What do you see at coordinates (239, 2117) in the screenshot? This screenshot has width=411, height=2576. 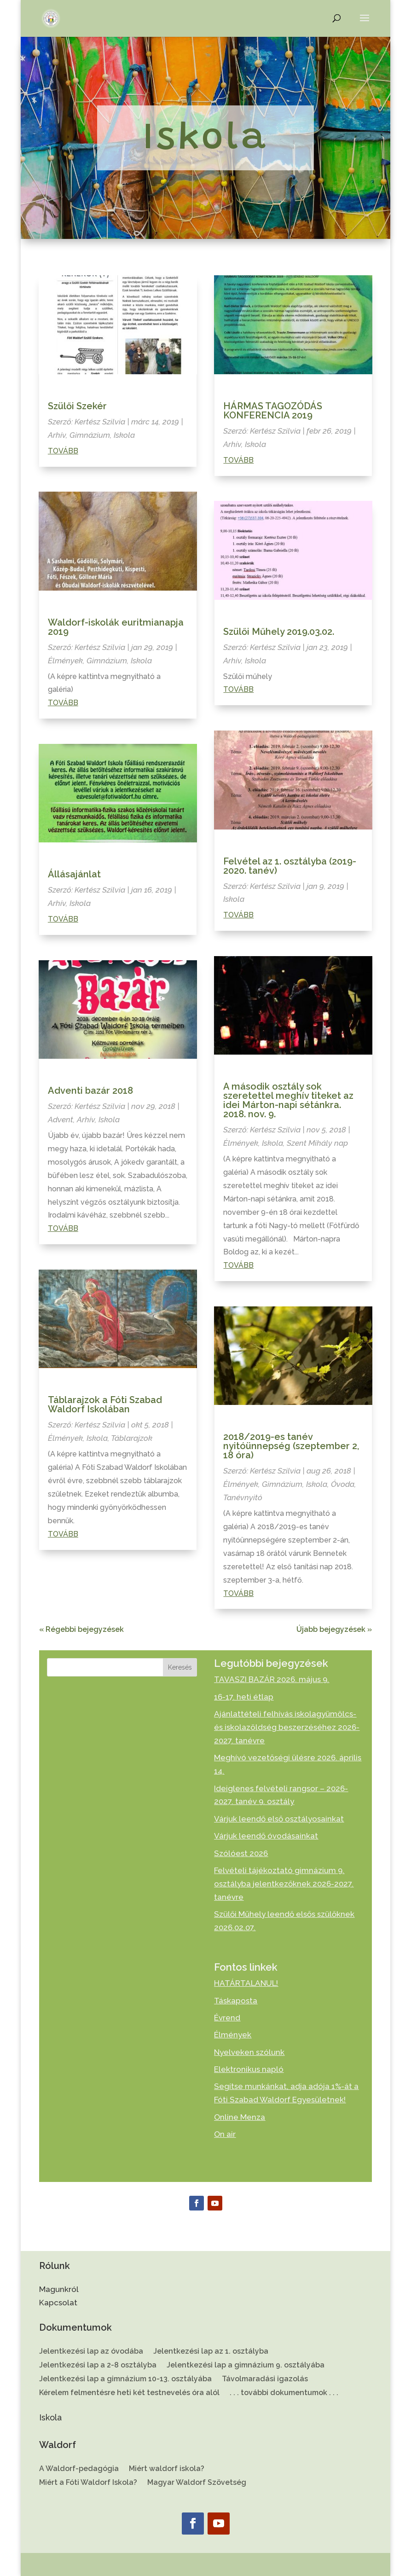 I see `Online Menza` at bounding box center [239, 2117].